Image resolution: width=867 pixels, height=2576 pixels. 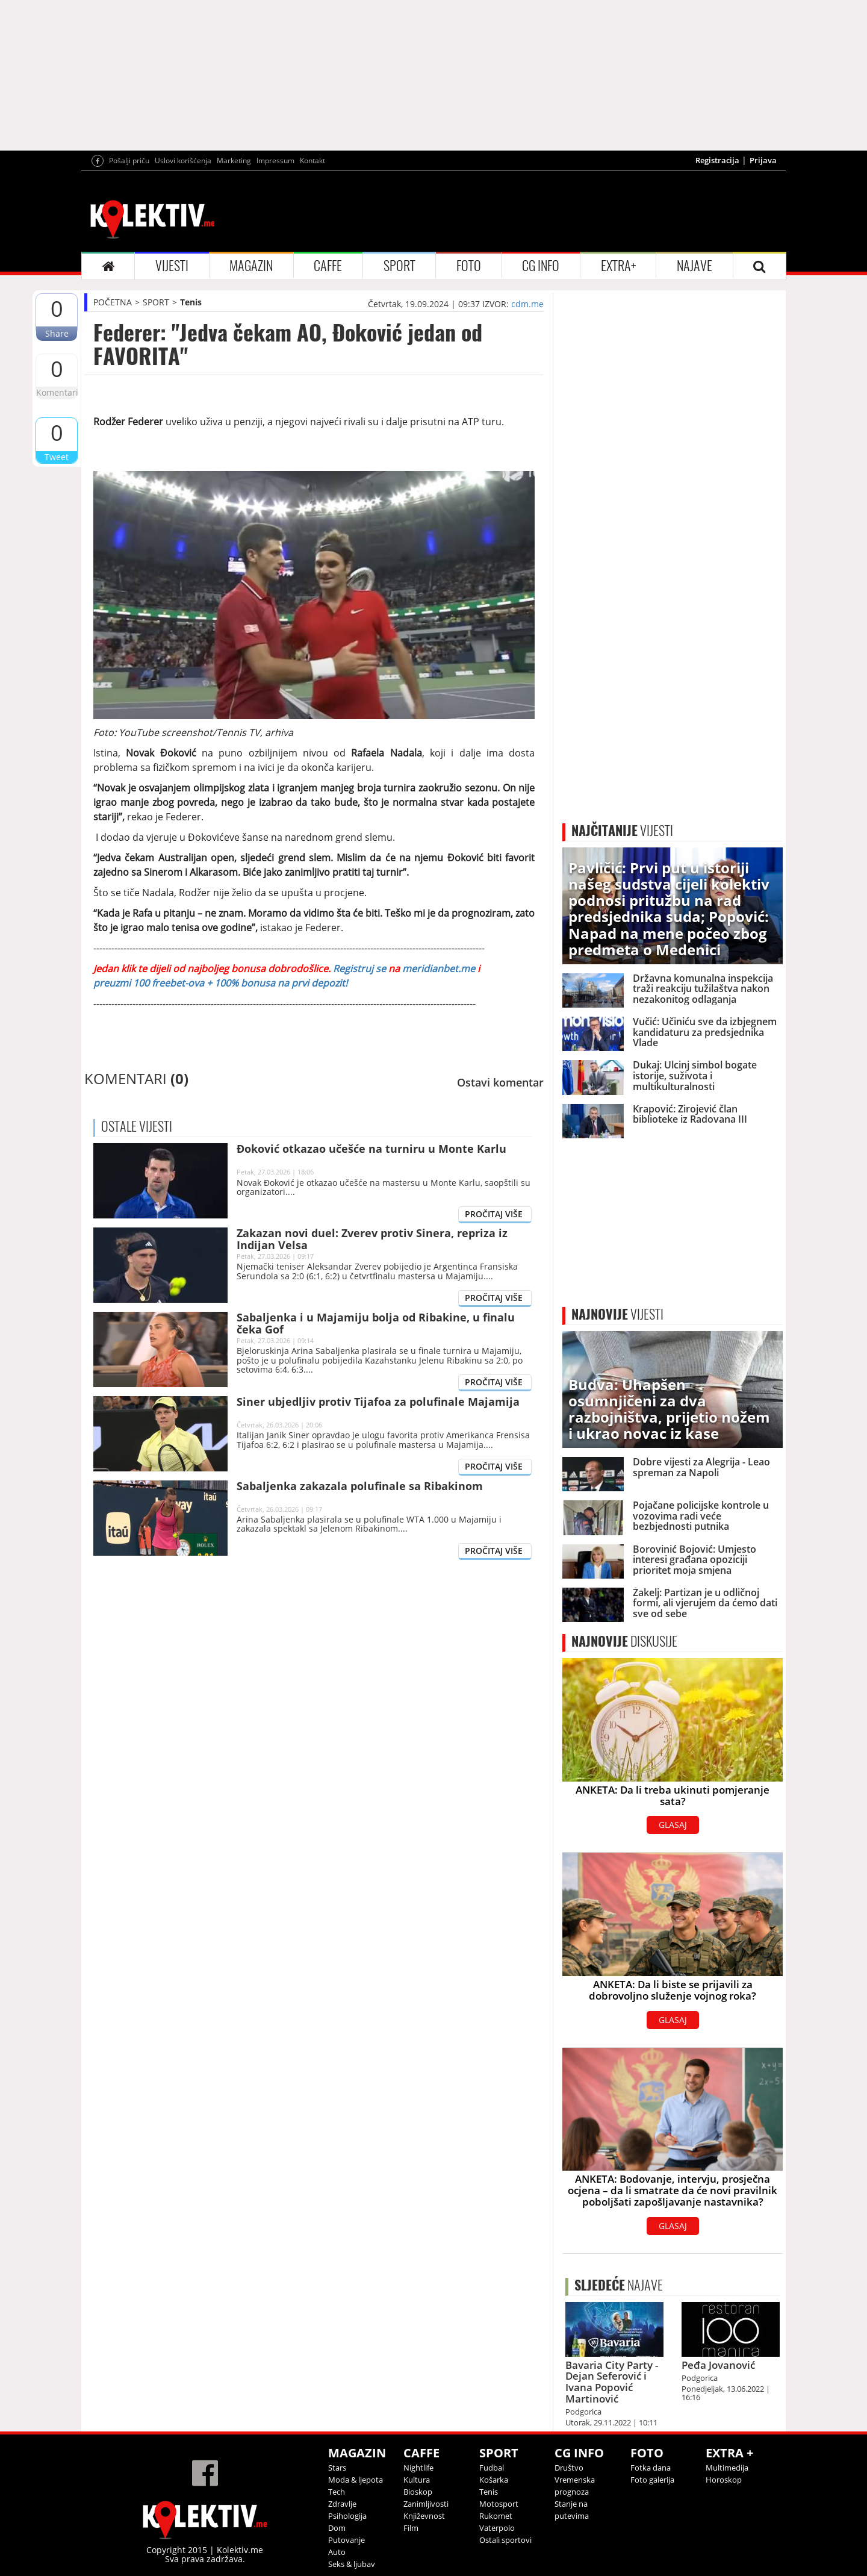 What do you see at coordinates (358, 968) in the screenshot?
I see `Registruj se` at bounding box center [358, 968].